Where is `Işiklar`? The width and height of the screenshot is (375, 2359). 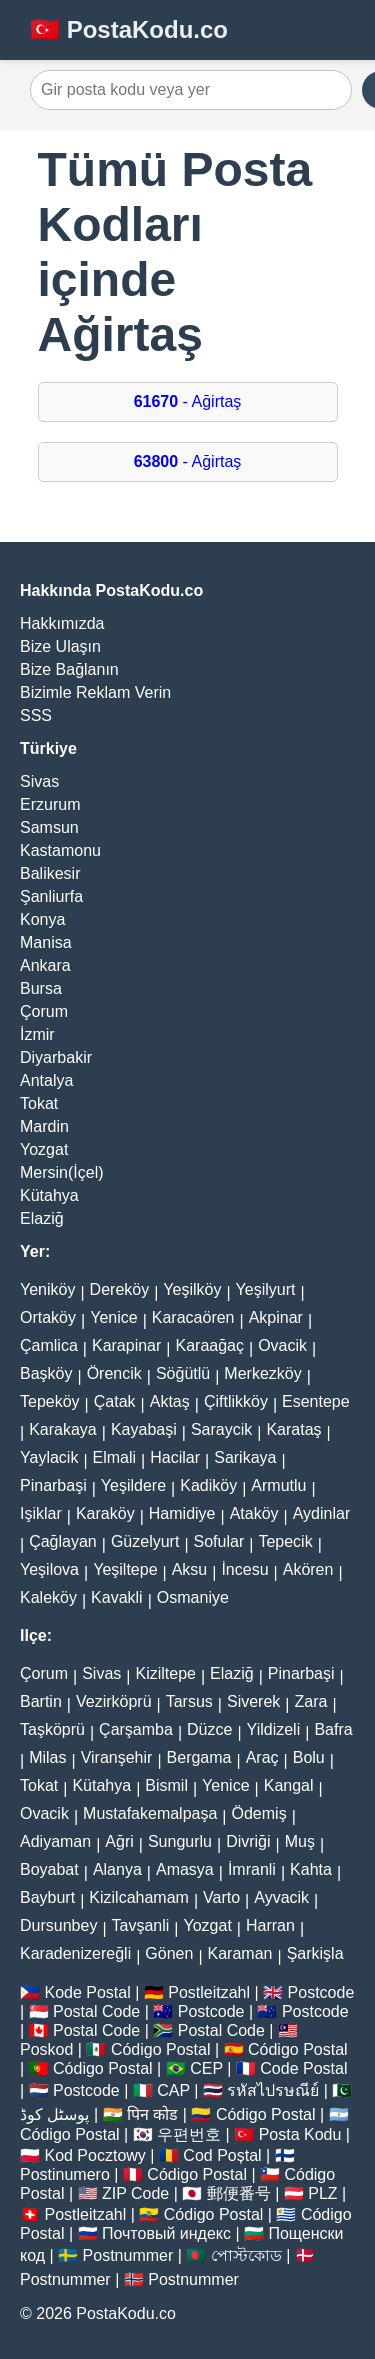
Işiklar is located at coordinates (41, 1513).